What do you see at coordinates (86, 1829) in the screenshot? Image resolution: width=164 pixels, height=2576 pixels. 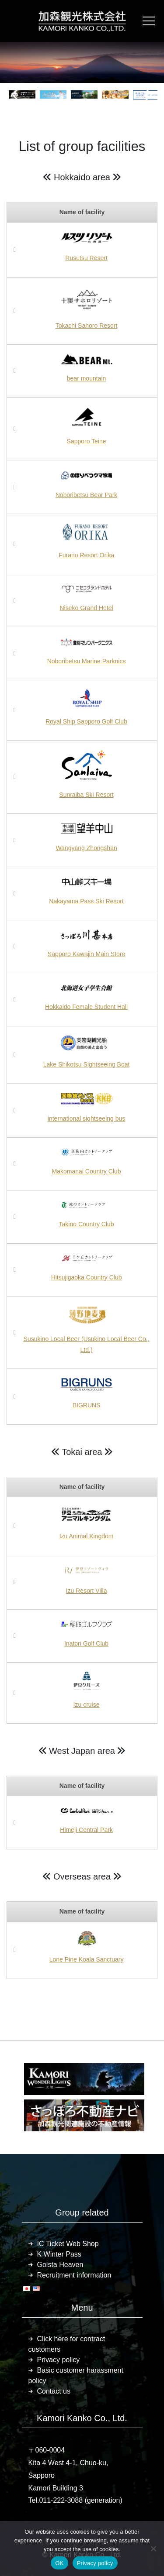 I see `Himeji Central Park` at bounding box center [86, 1829].